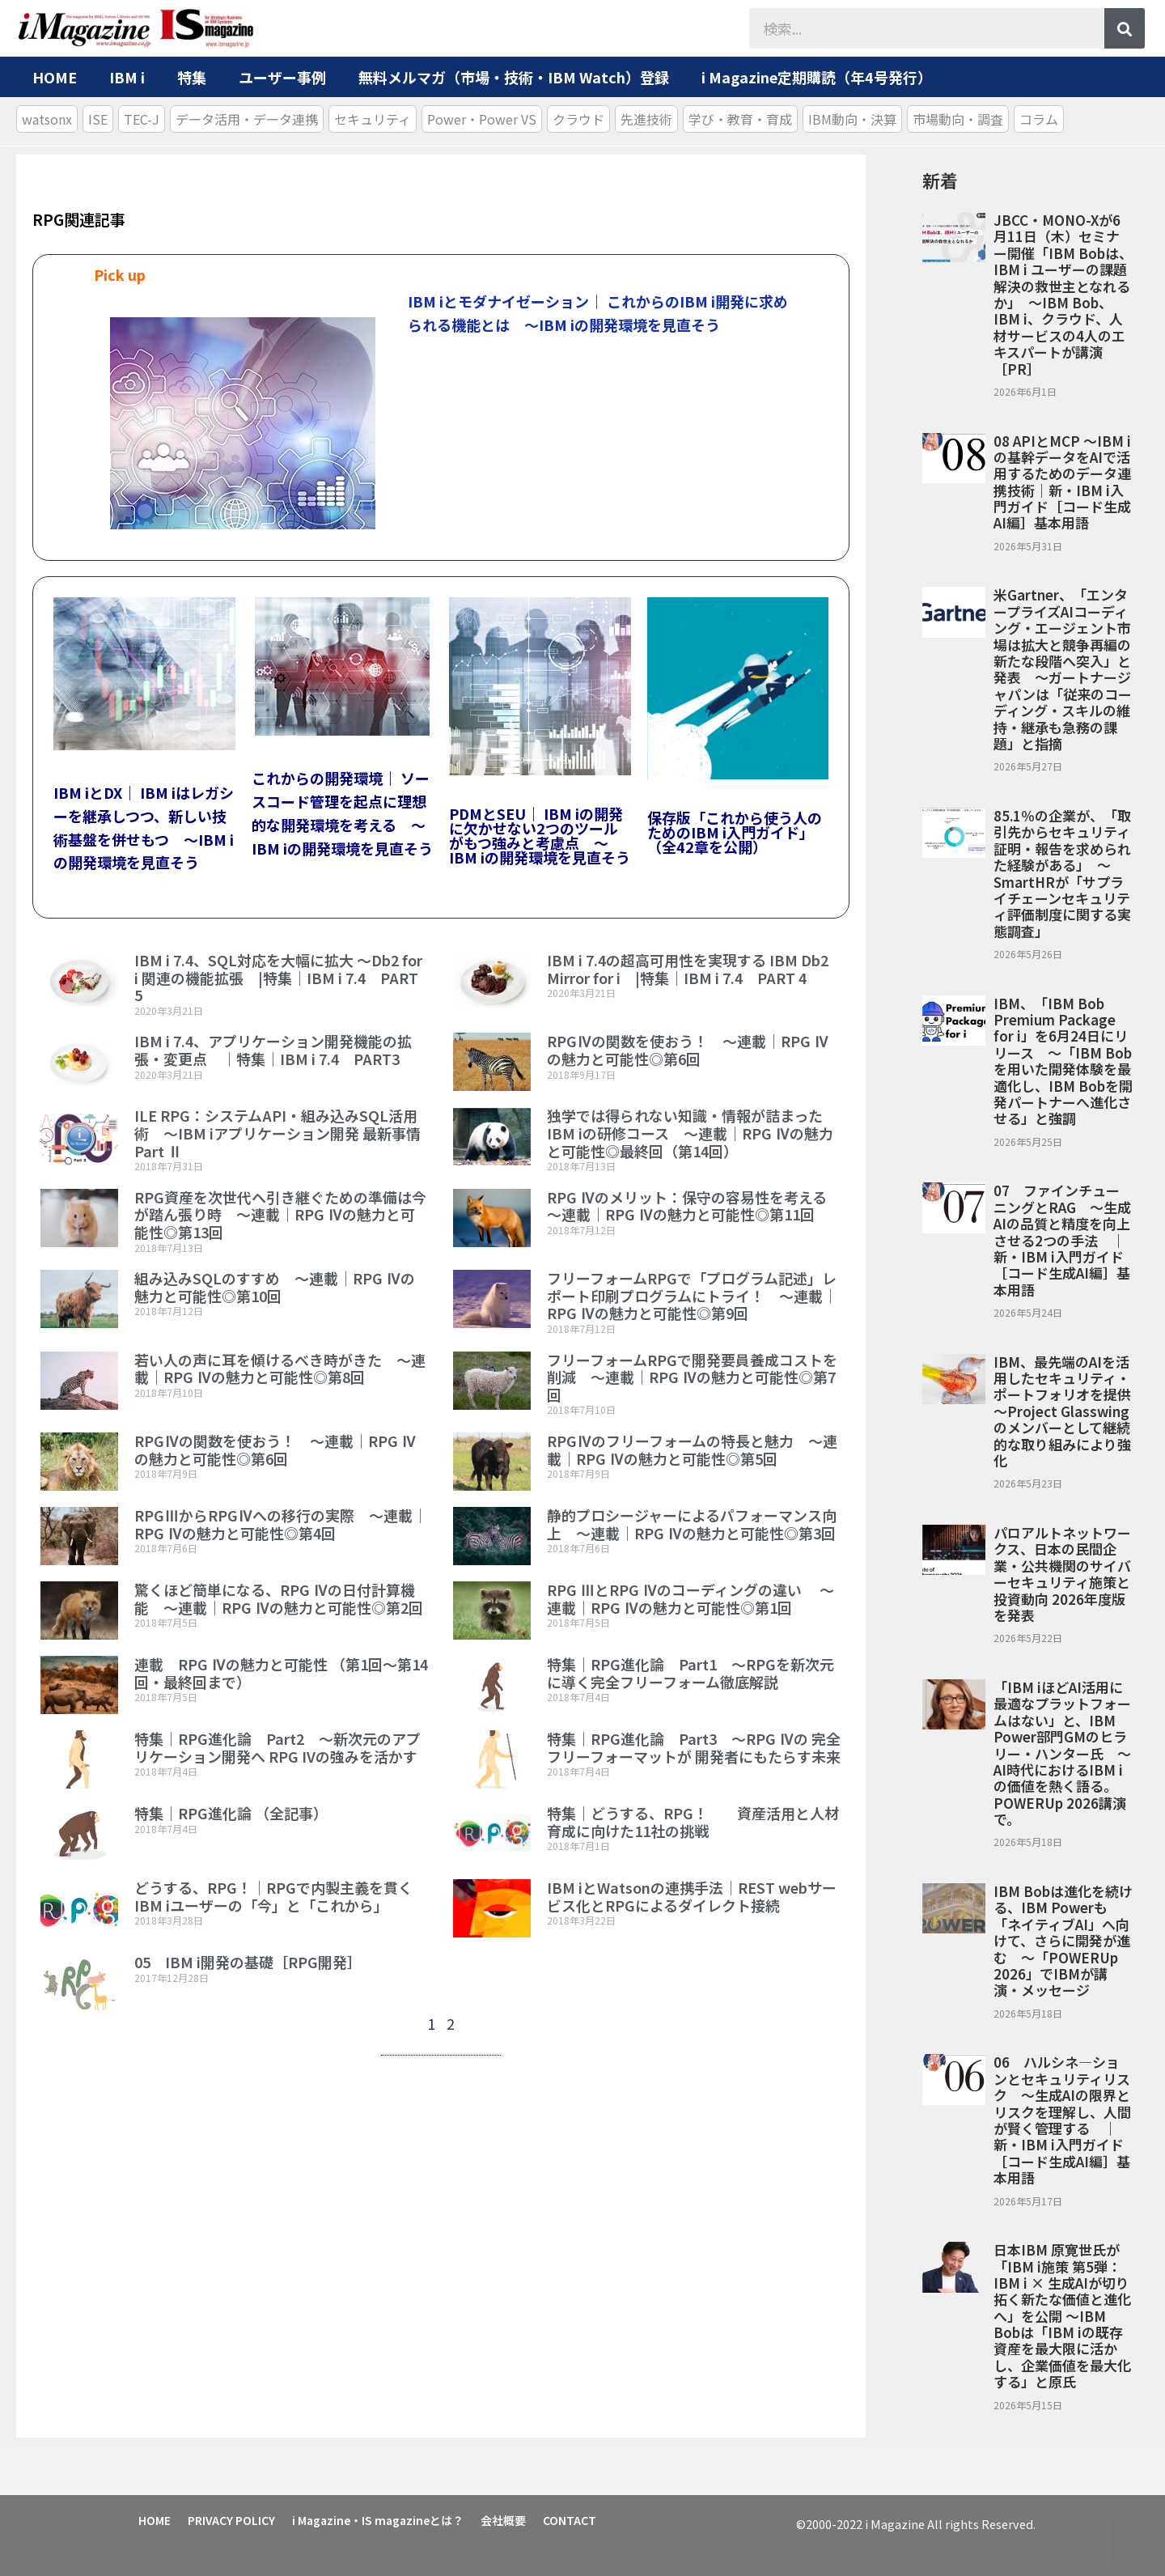  I want to click on TEC-J, so click(141, 119).